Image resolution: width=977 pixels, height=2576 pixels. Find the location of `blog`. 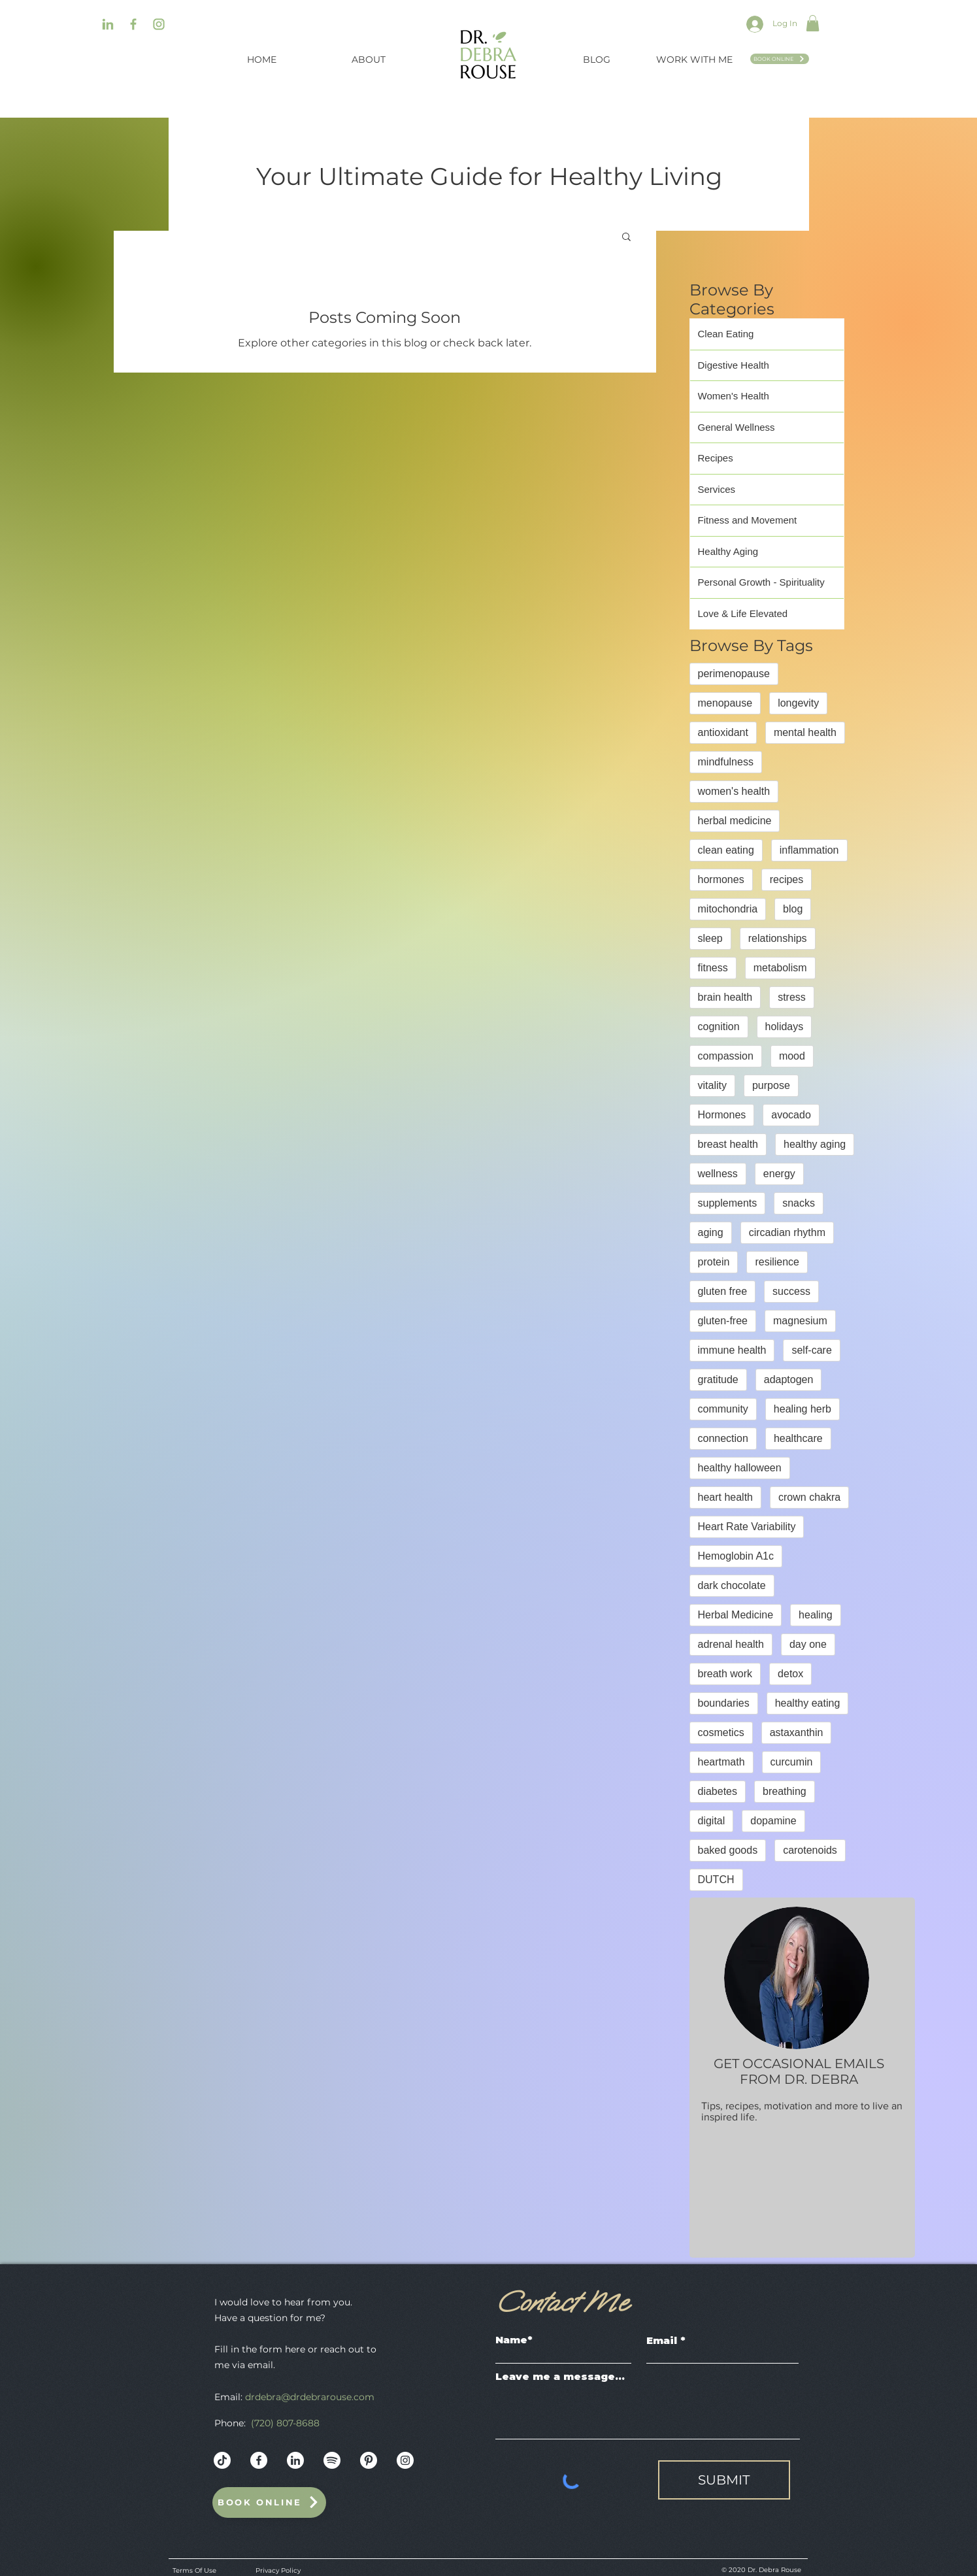

blog is located at coordinates (793, 908).